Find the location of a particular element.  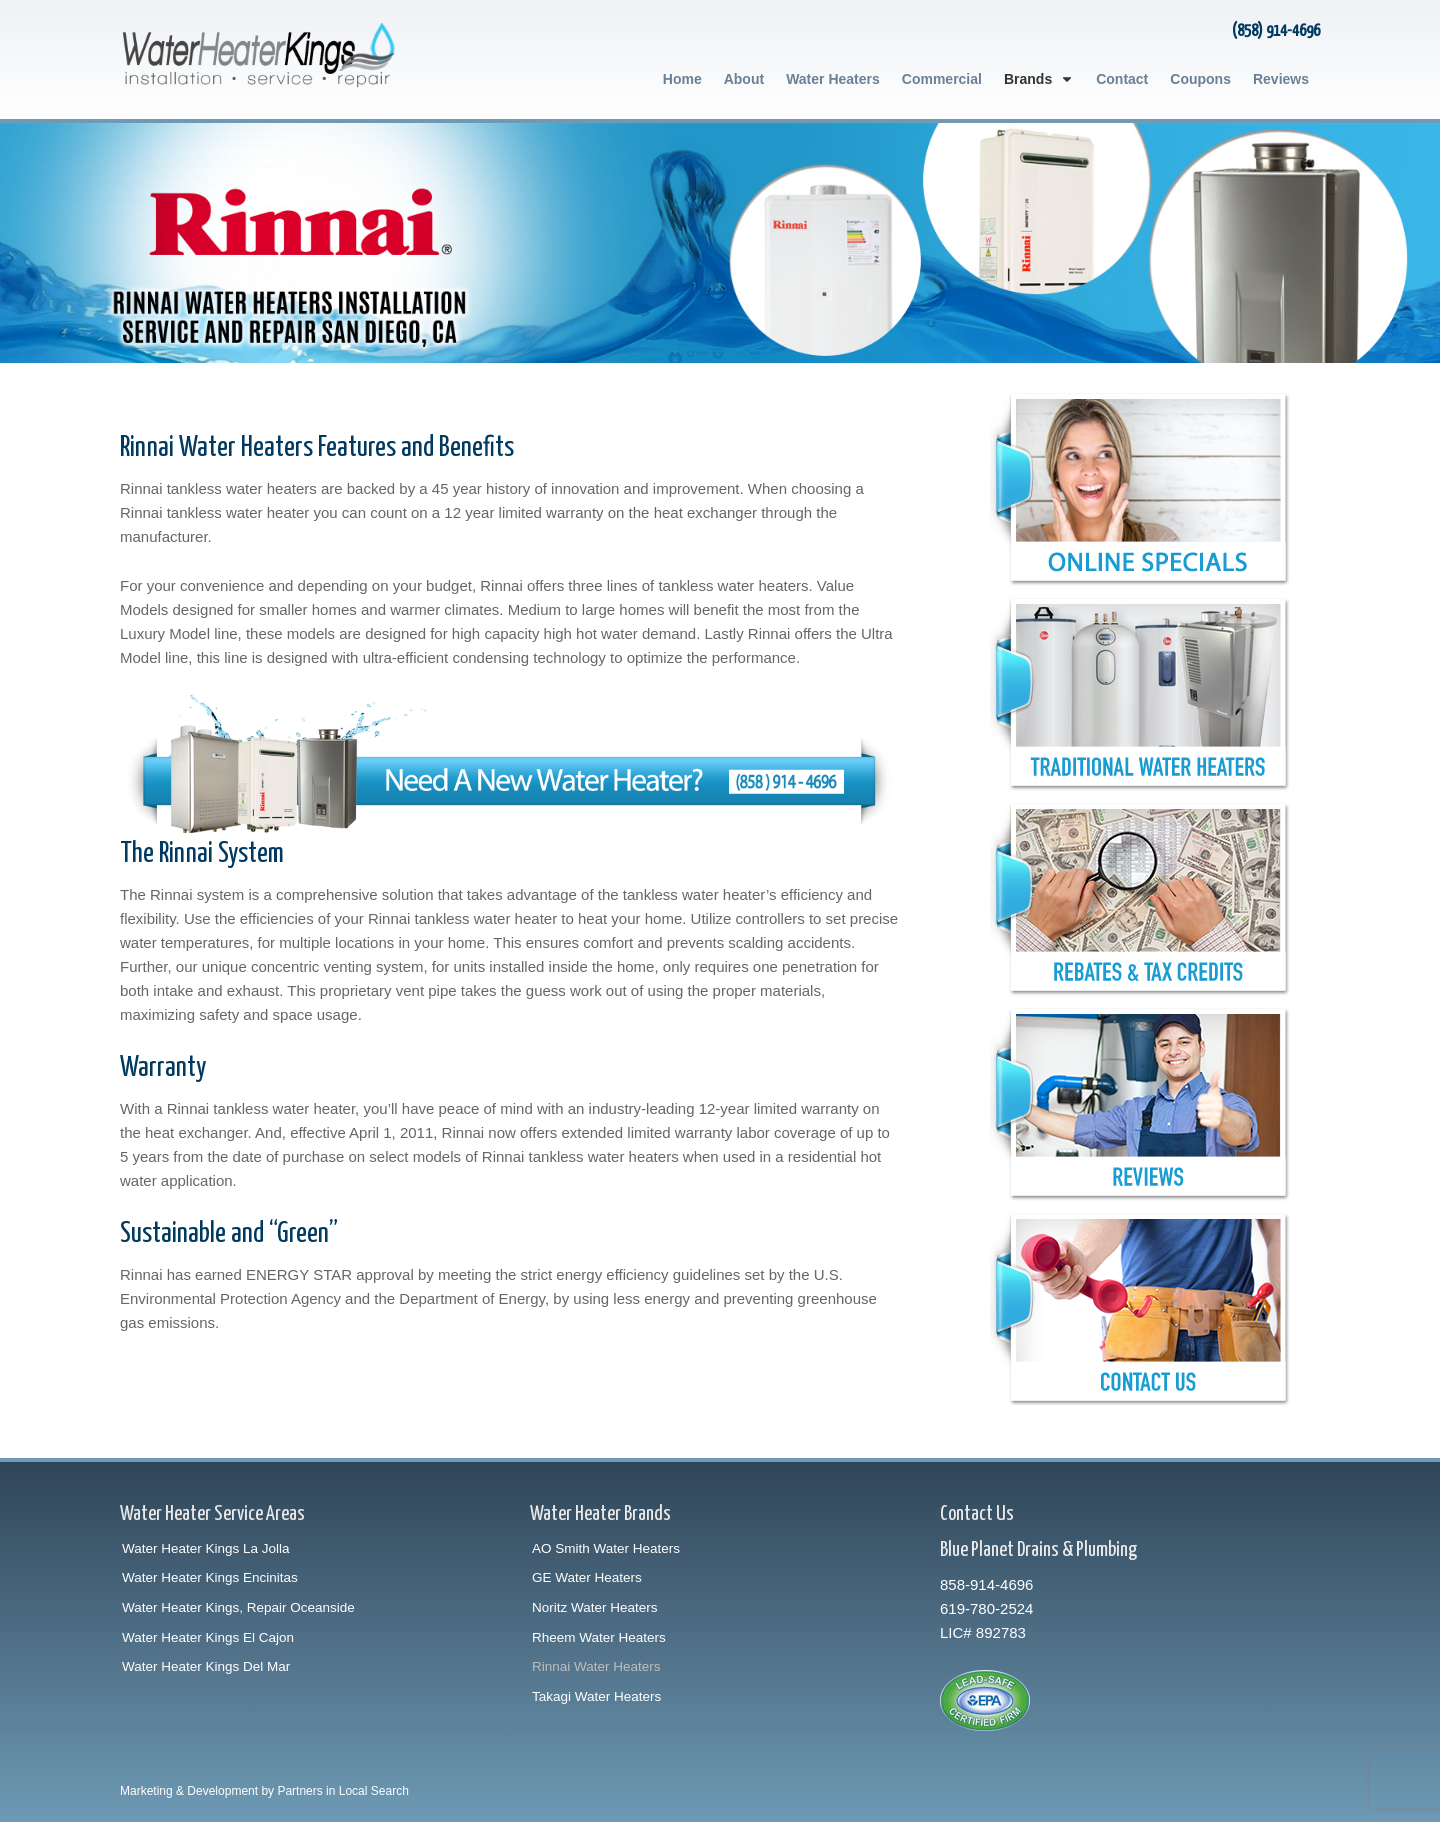

Water Heater Kings Del Mar is located at coordinates (206, 1666).